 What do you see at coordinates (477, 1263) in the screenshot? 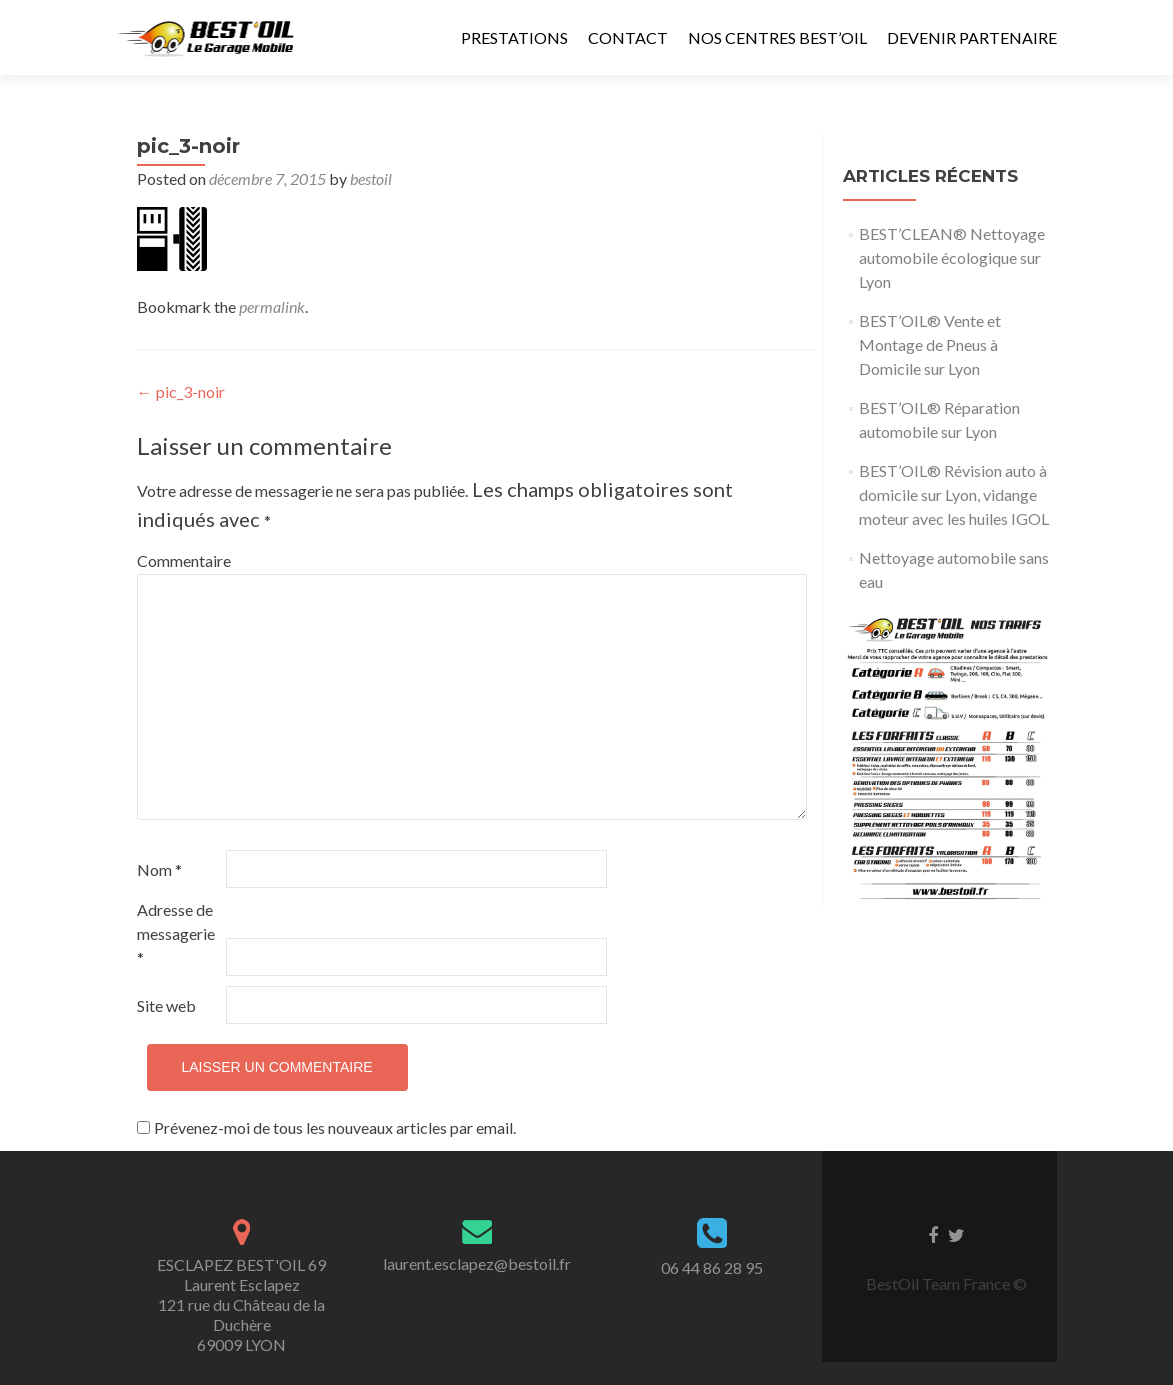
I see `laurent.esclapez@bestoil.fr` at bounding box center [477, 1263].